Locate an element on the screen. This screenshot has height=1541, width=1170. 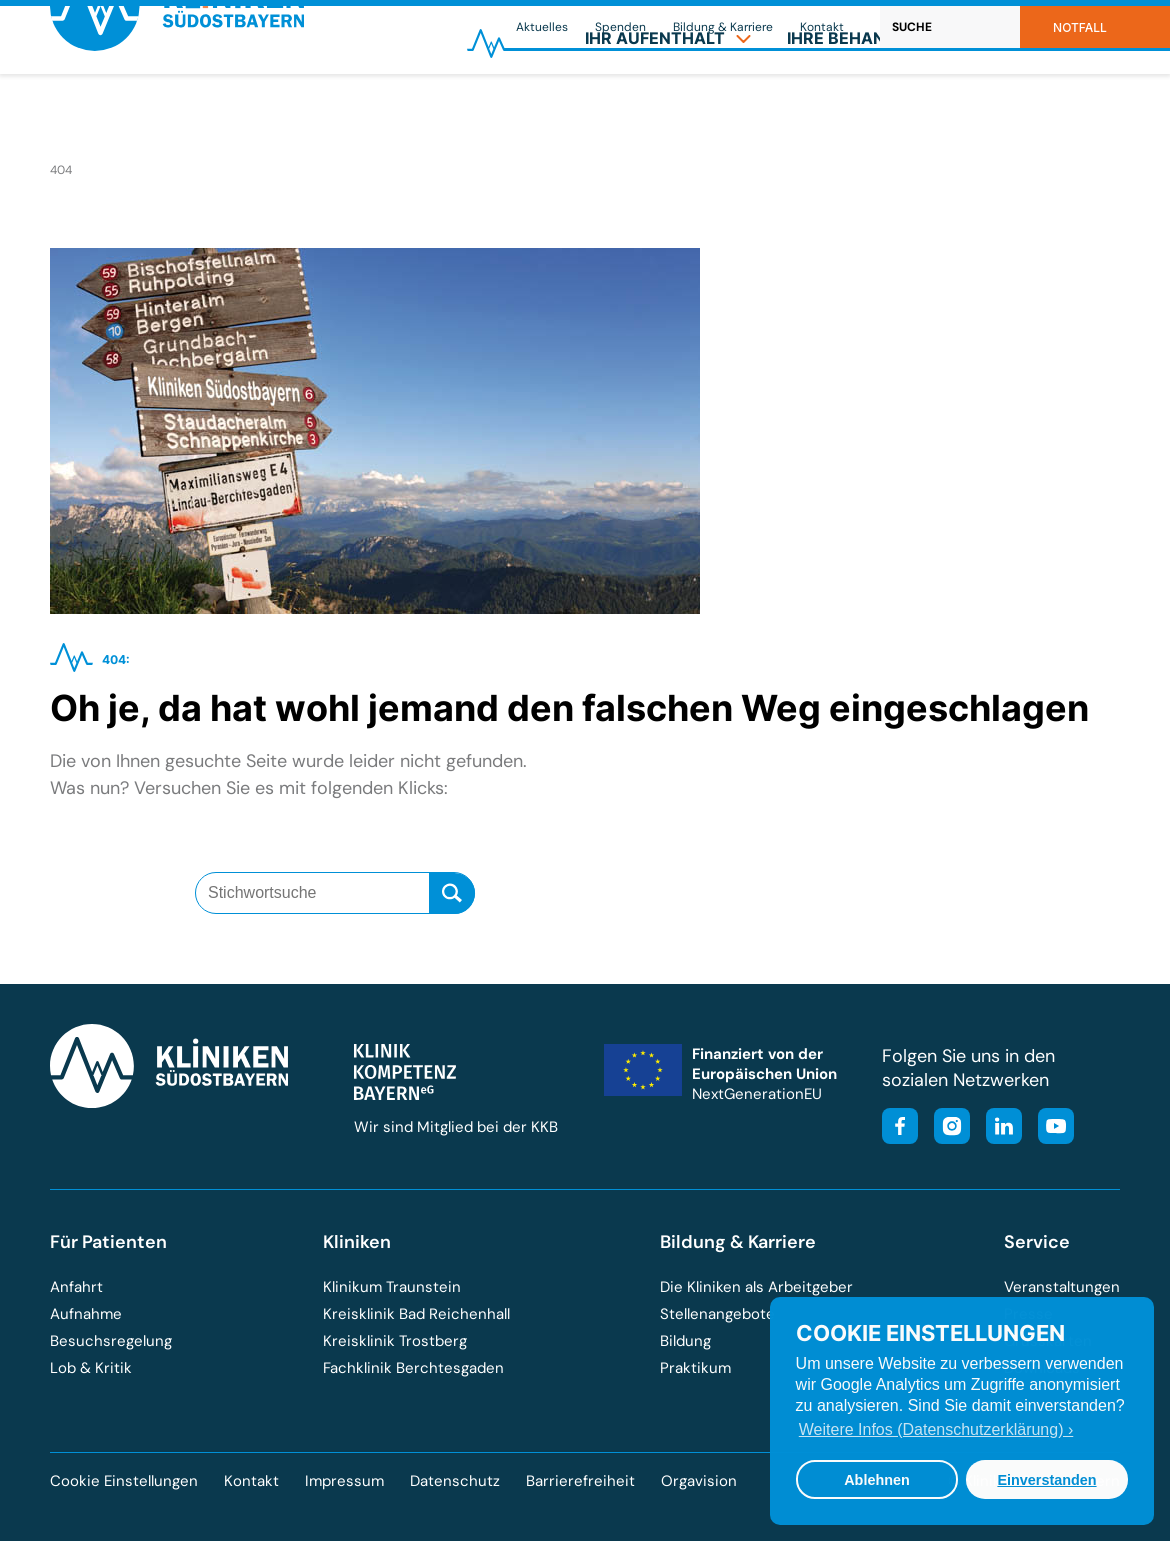
Veranstaltungen is located at coordinates (1062, 1287).